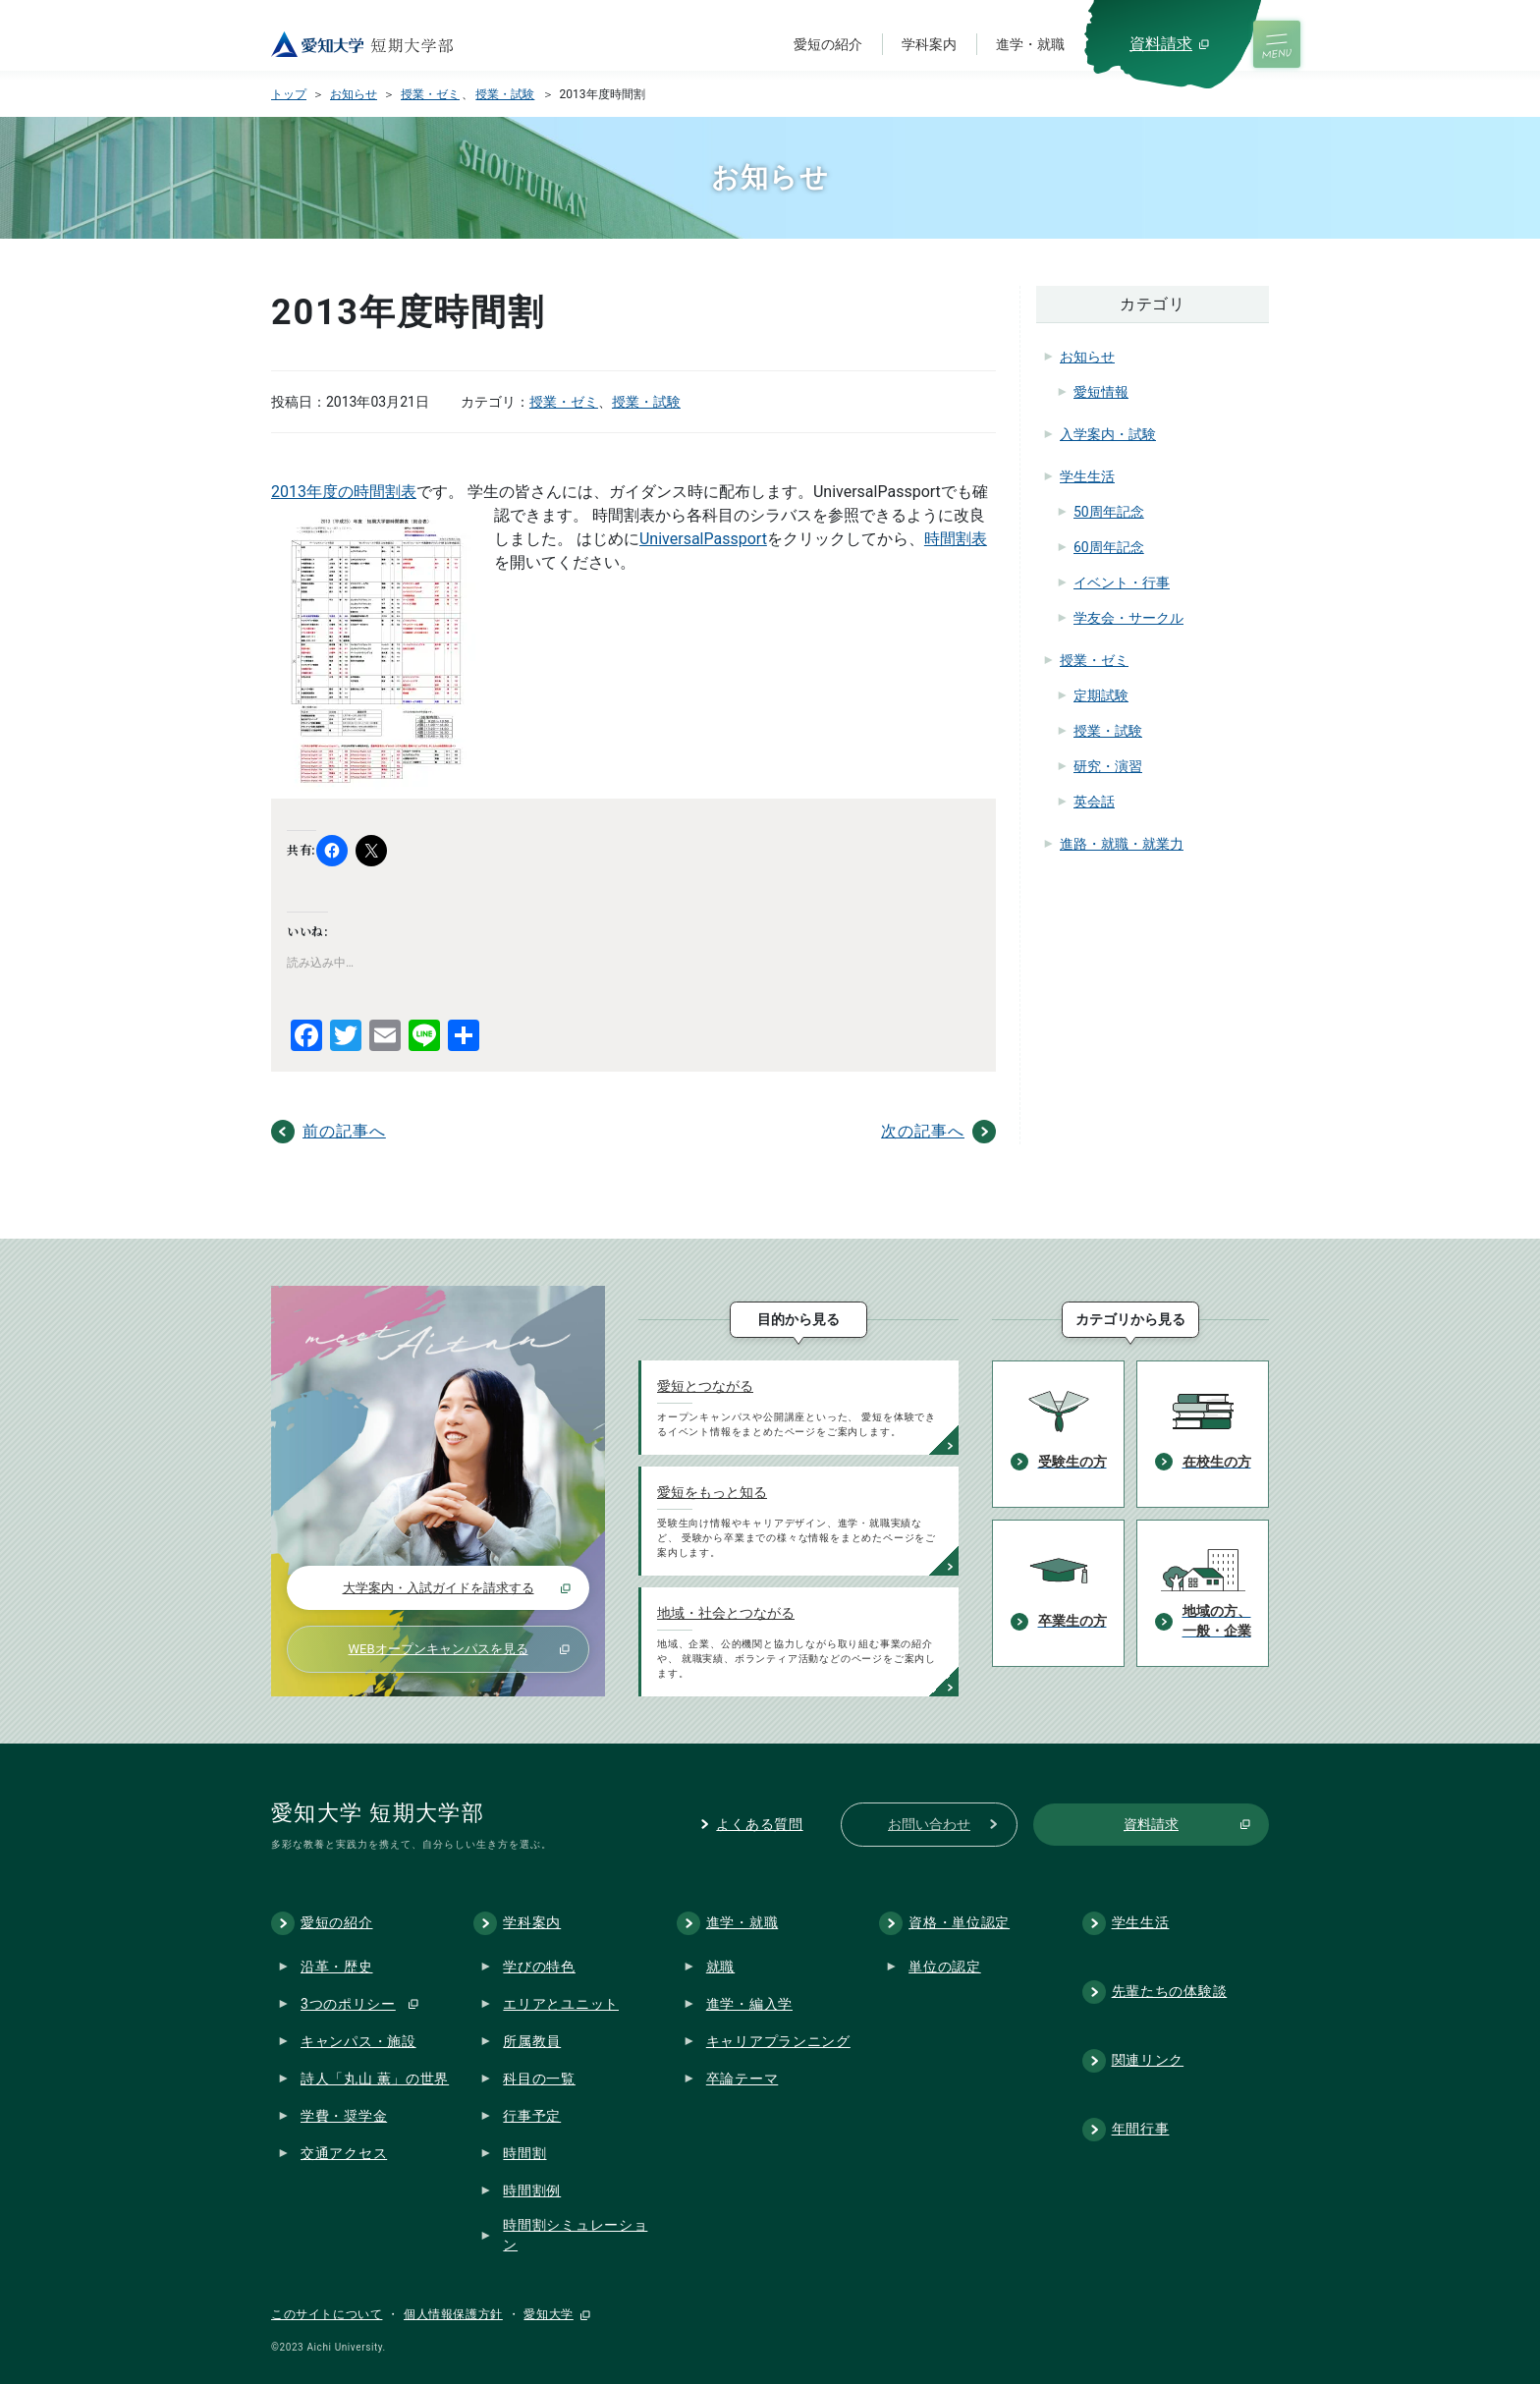 Image resolution: width=1540 pixels, height=2384 pixels. Describe the element at coordinates (1141, 2128) in the screenshot. I see `年間行事` at that location.